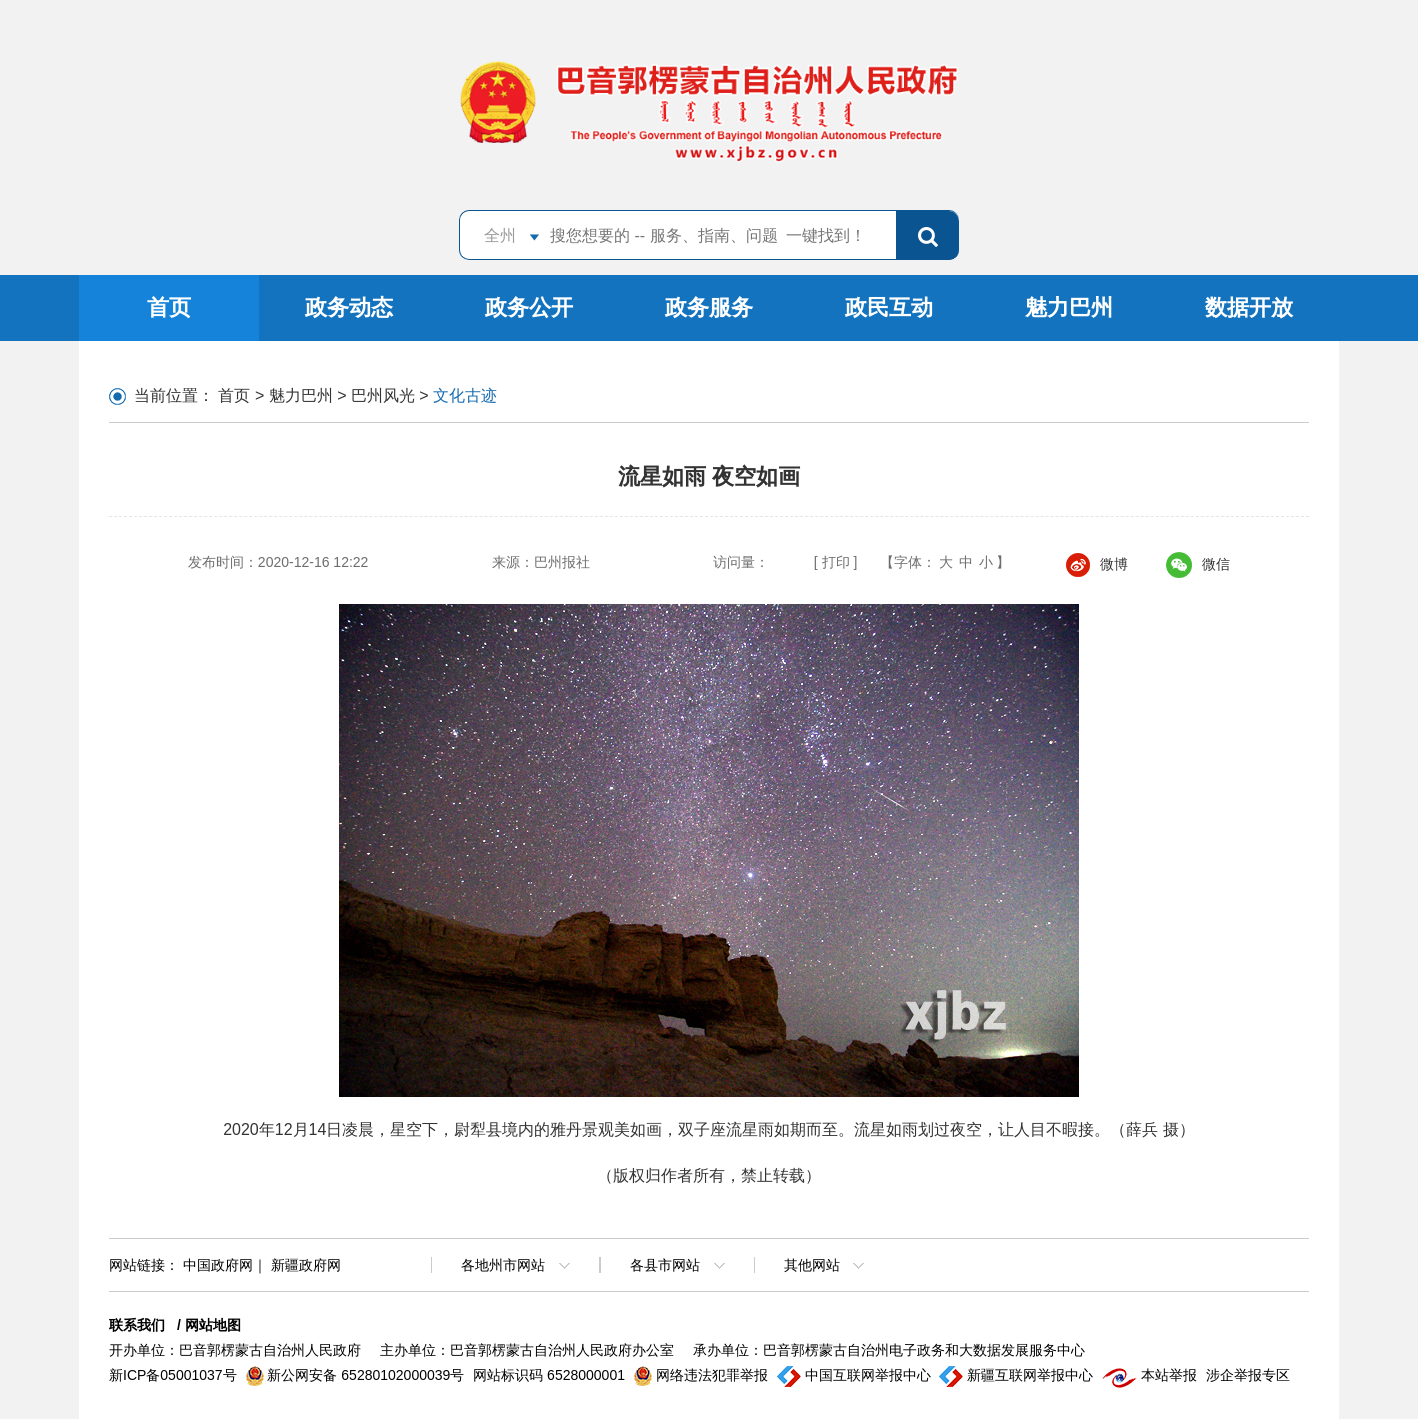 The height and width of the screenshot is (1419, 1418). What do you see at coordinates (529, 307) in the screenshot?
I see `政务公开` at bounding box center [529, 307].